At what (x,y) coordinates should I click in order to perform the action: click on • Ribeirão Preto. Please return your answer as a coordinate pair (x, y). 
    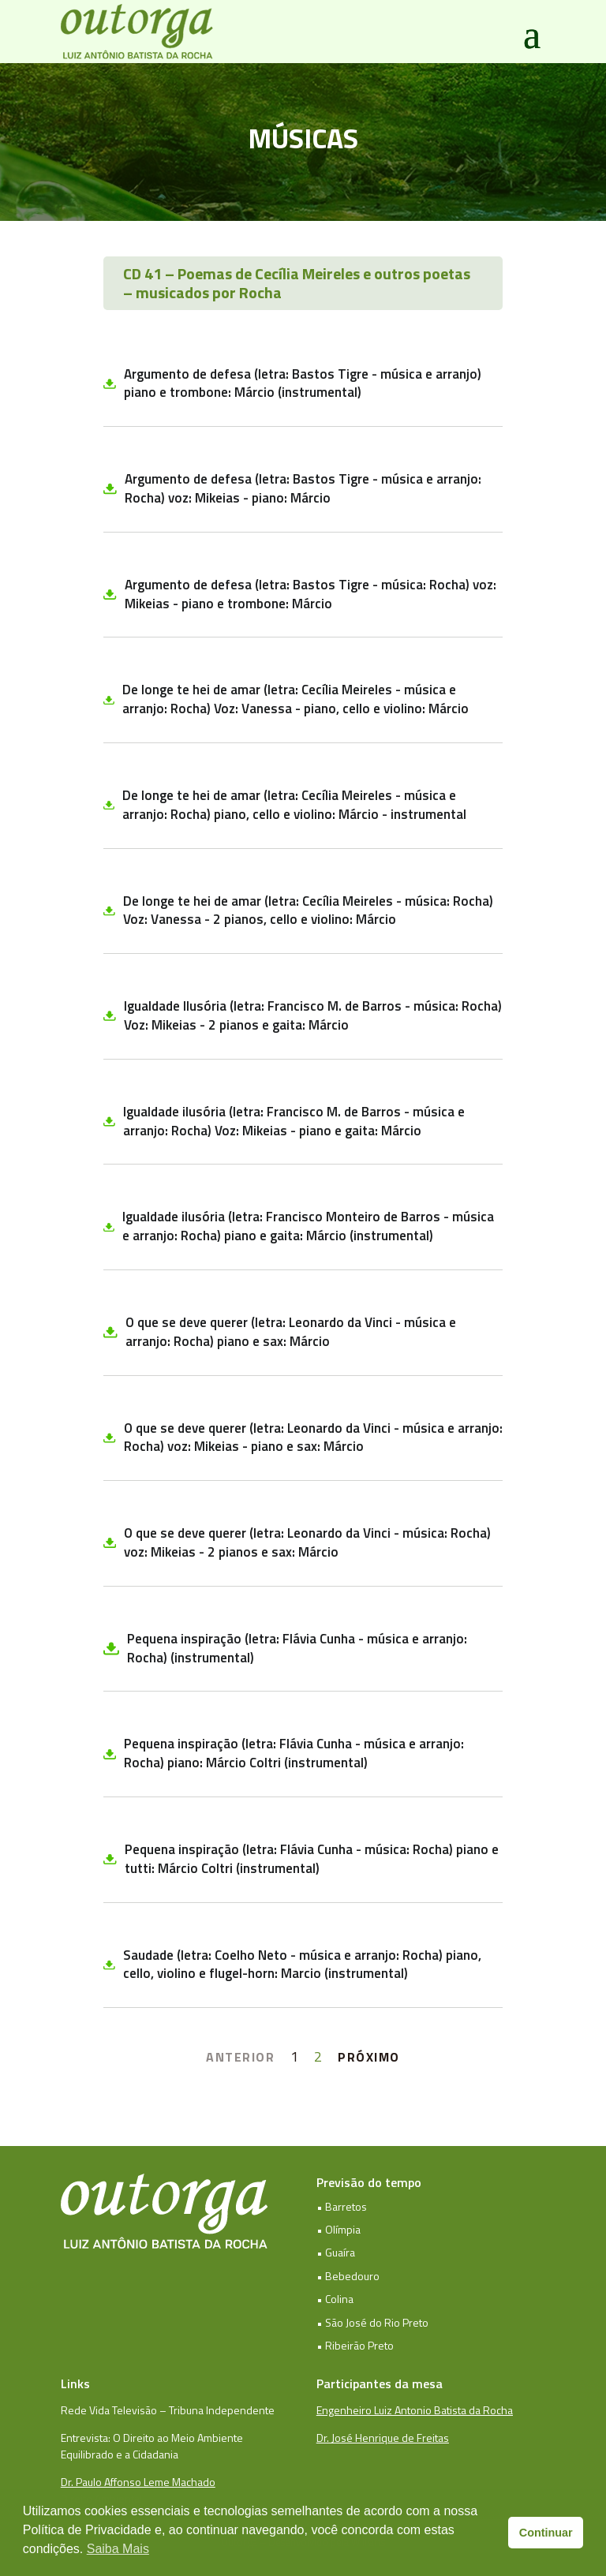
    Looking at the image, I should click on (355, 2345).